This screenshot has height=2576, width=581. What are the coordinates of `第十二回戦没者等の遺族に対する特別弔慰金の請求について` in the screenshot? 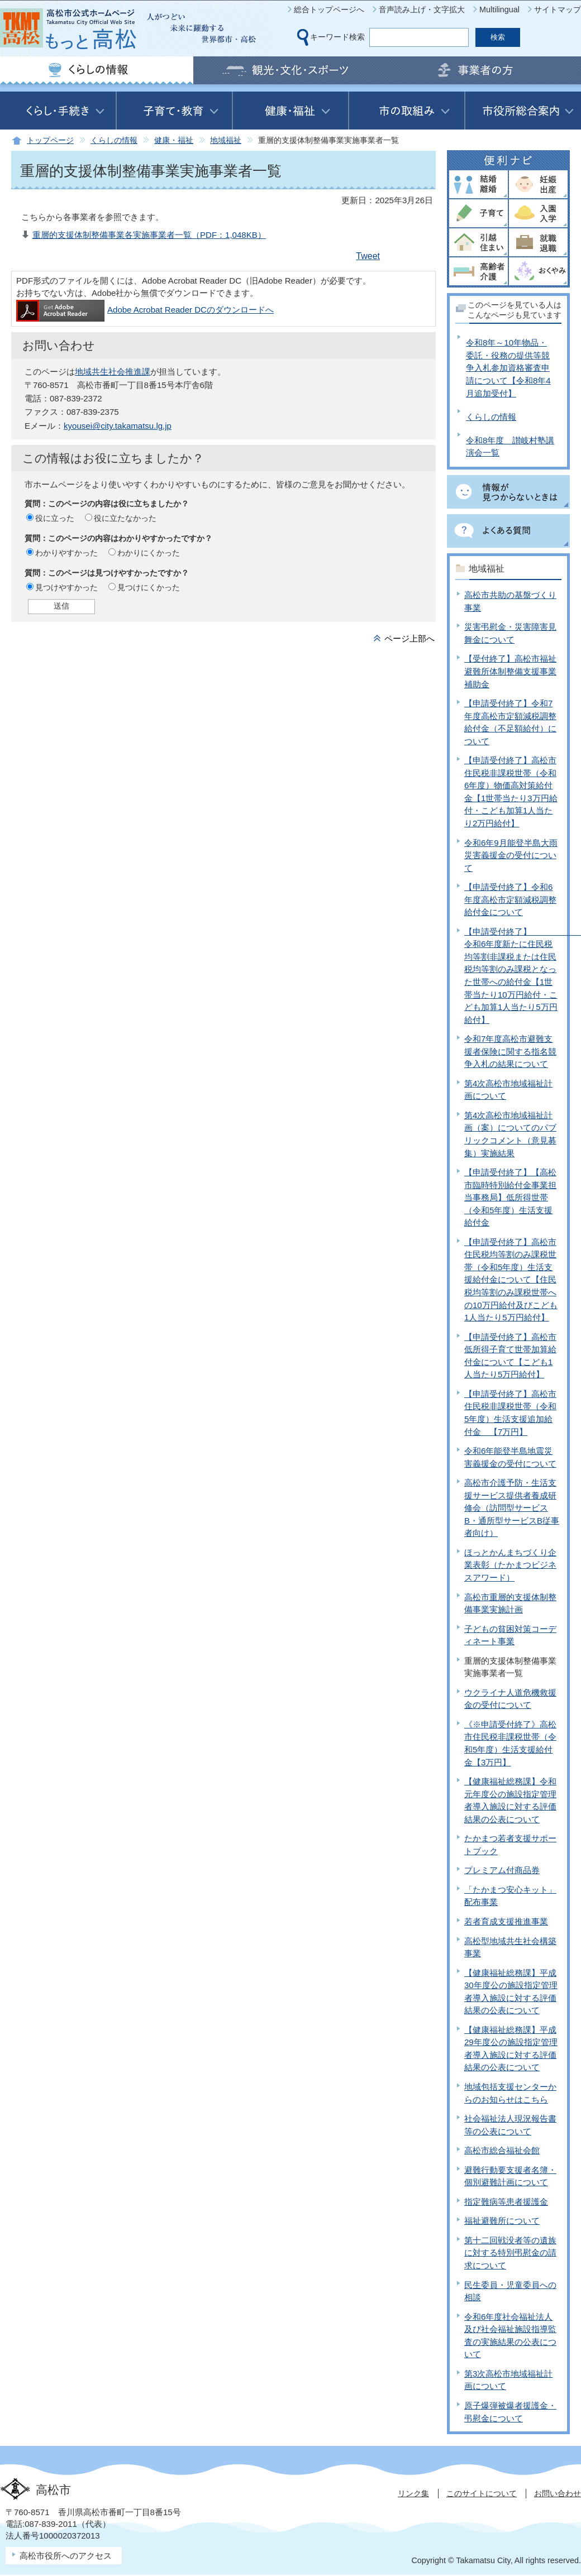 It's located at (510, 2252).